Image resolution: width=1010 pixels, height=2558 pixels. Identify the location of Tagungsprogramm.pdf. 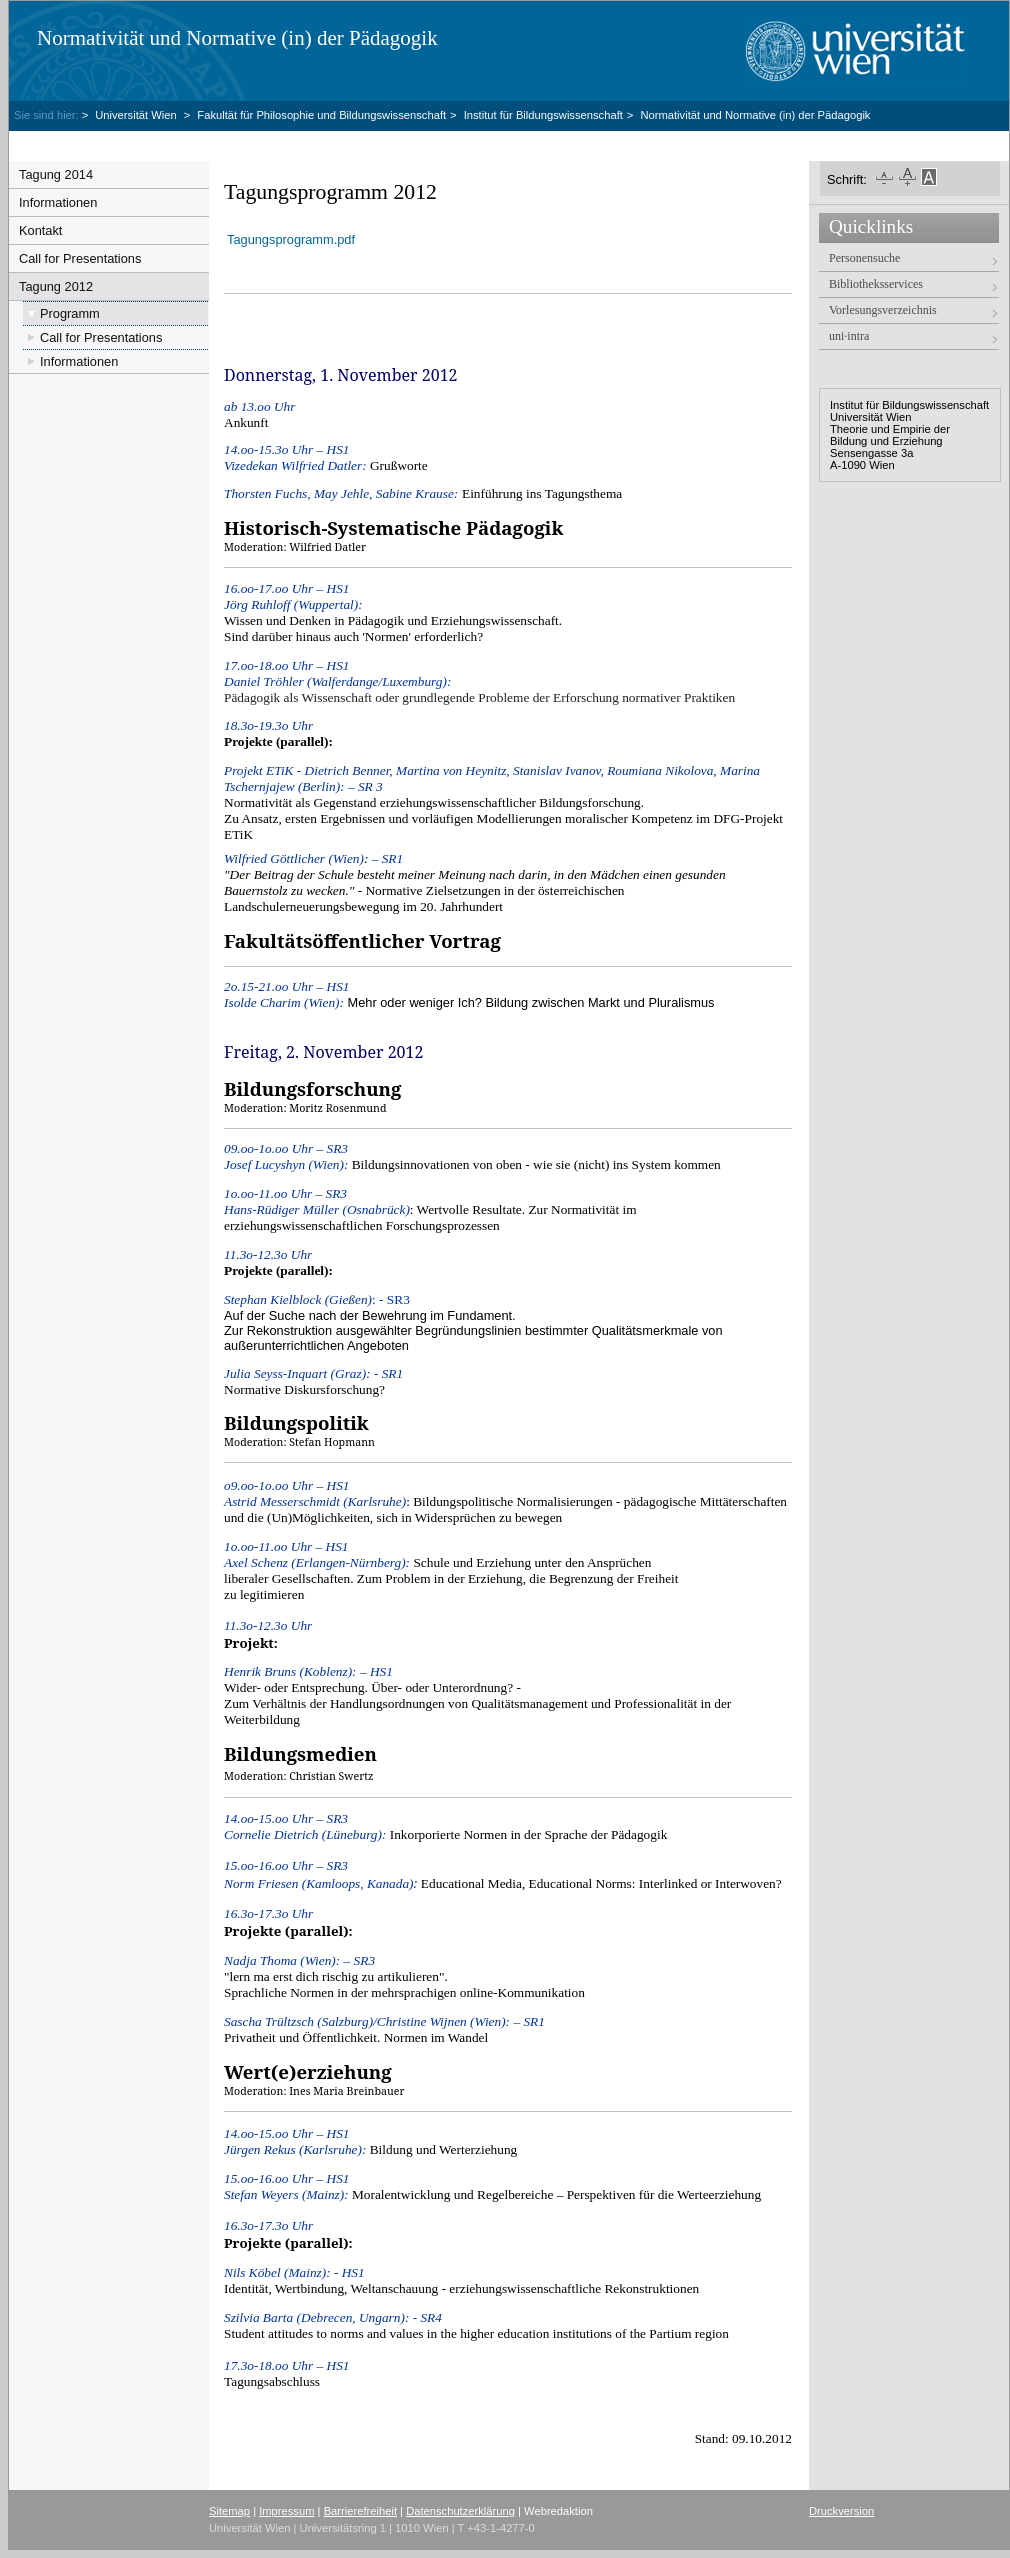
(291, 239).